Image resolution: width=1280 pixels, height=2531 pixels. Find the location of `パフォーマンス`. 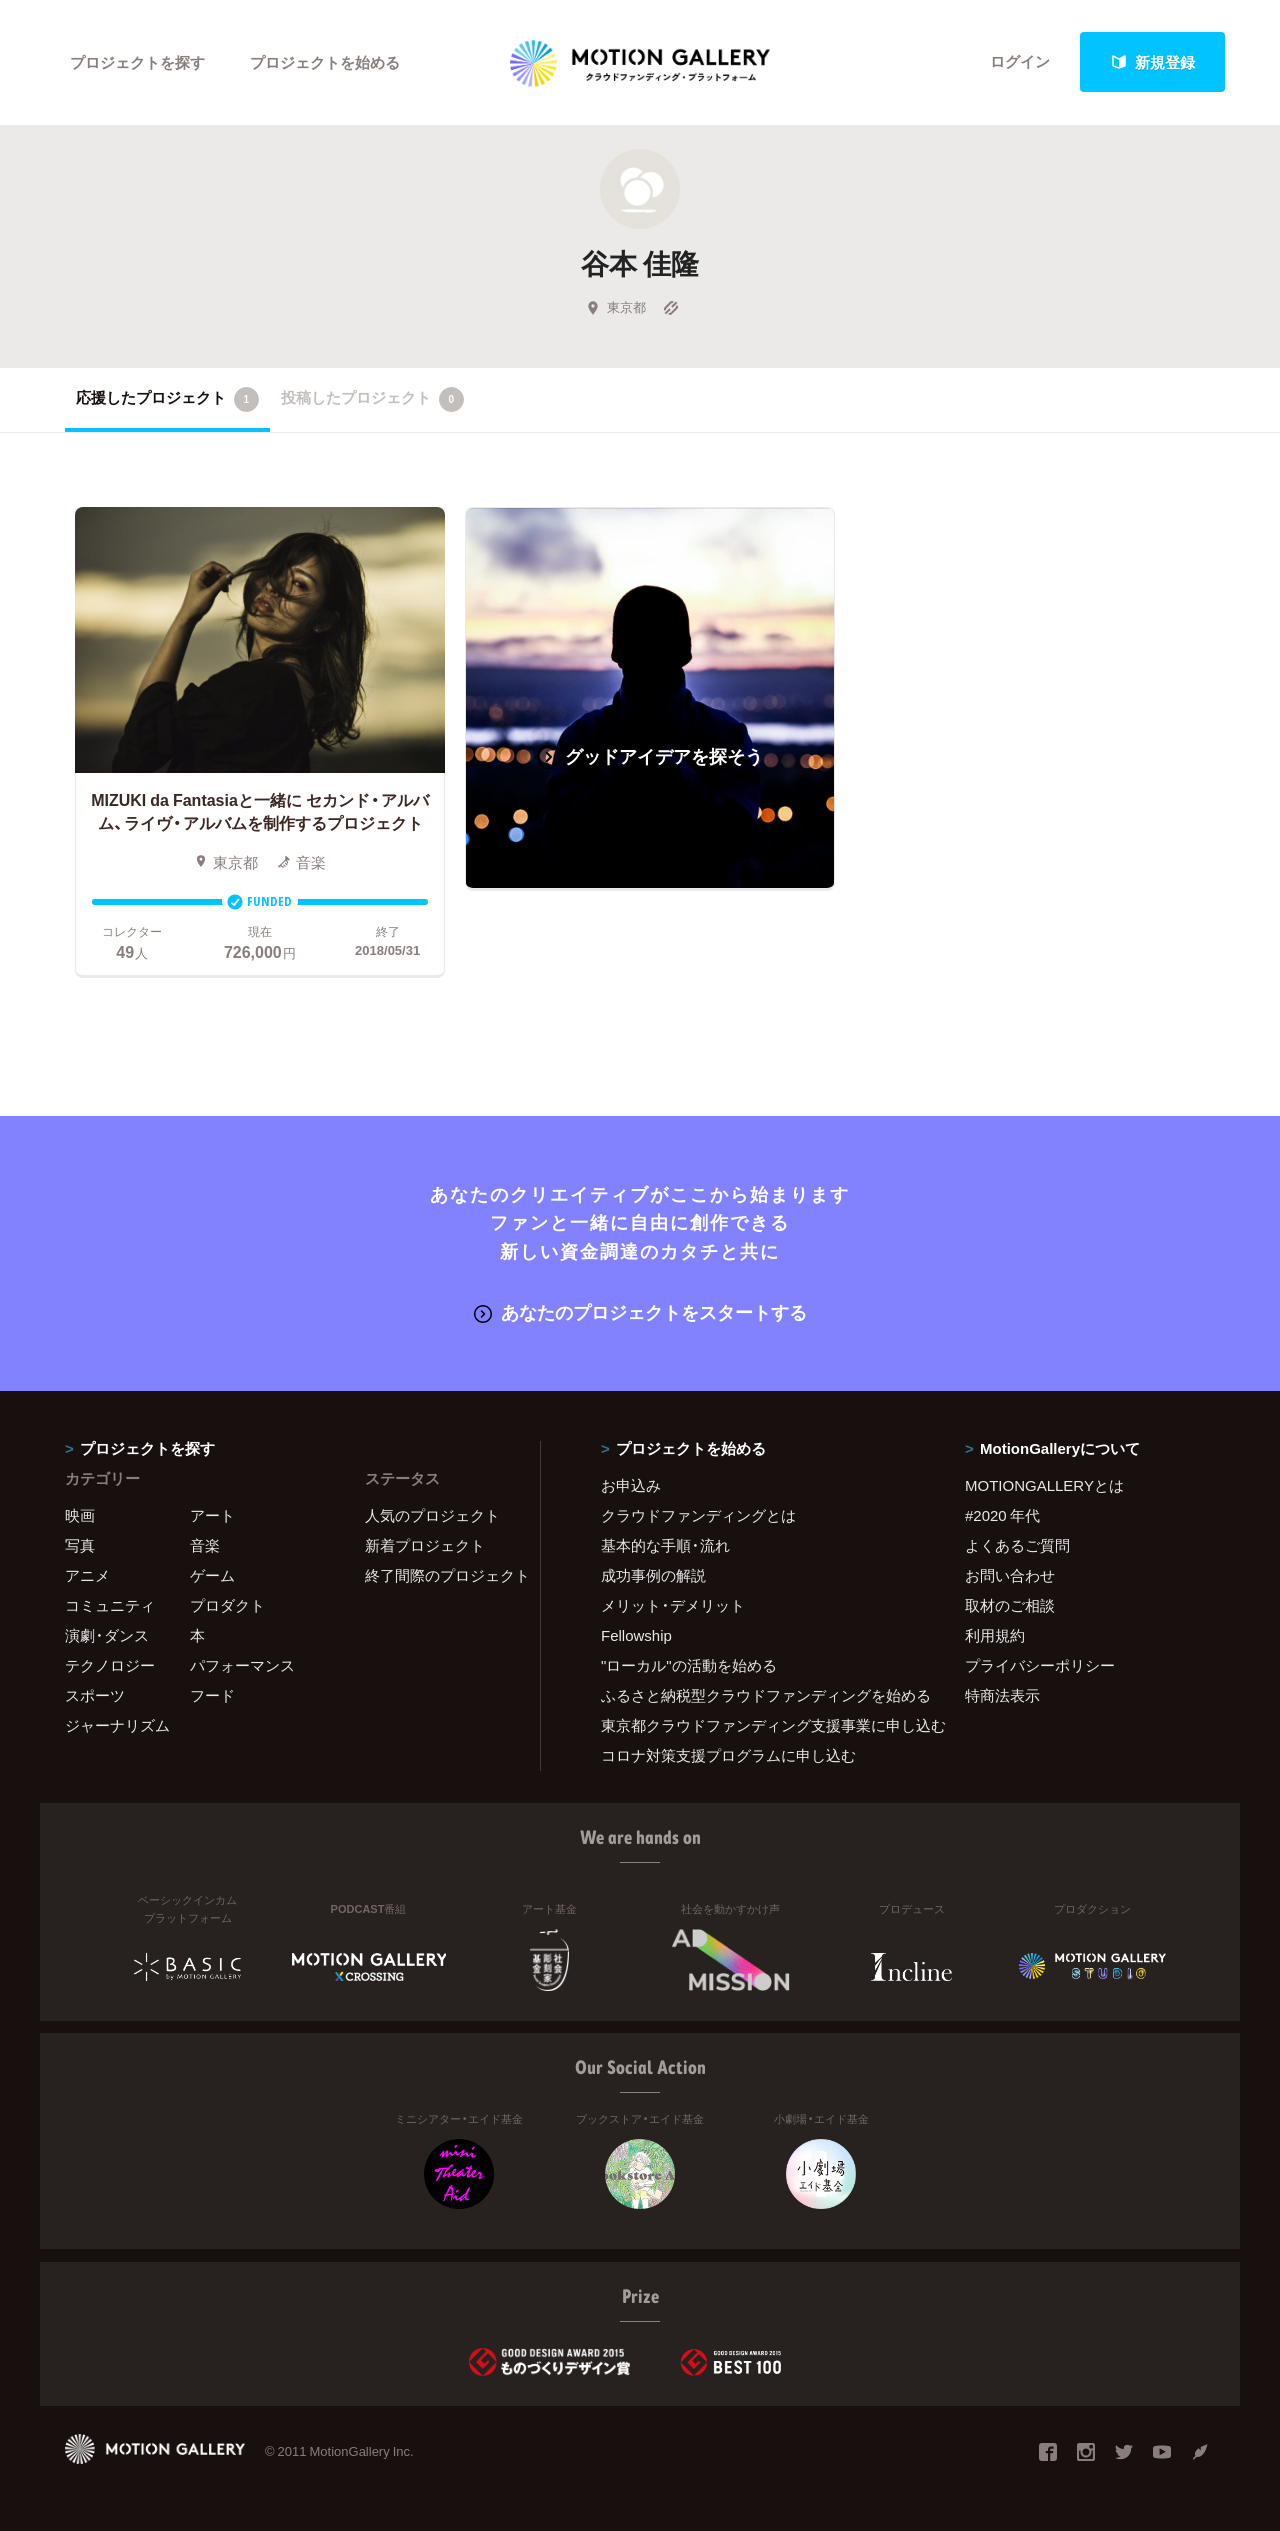

パフォーマンス is located at coordinates (242, 1665).